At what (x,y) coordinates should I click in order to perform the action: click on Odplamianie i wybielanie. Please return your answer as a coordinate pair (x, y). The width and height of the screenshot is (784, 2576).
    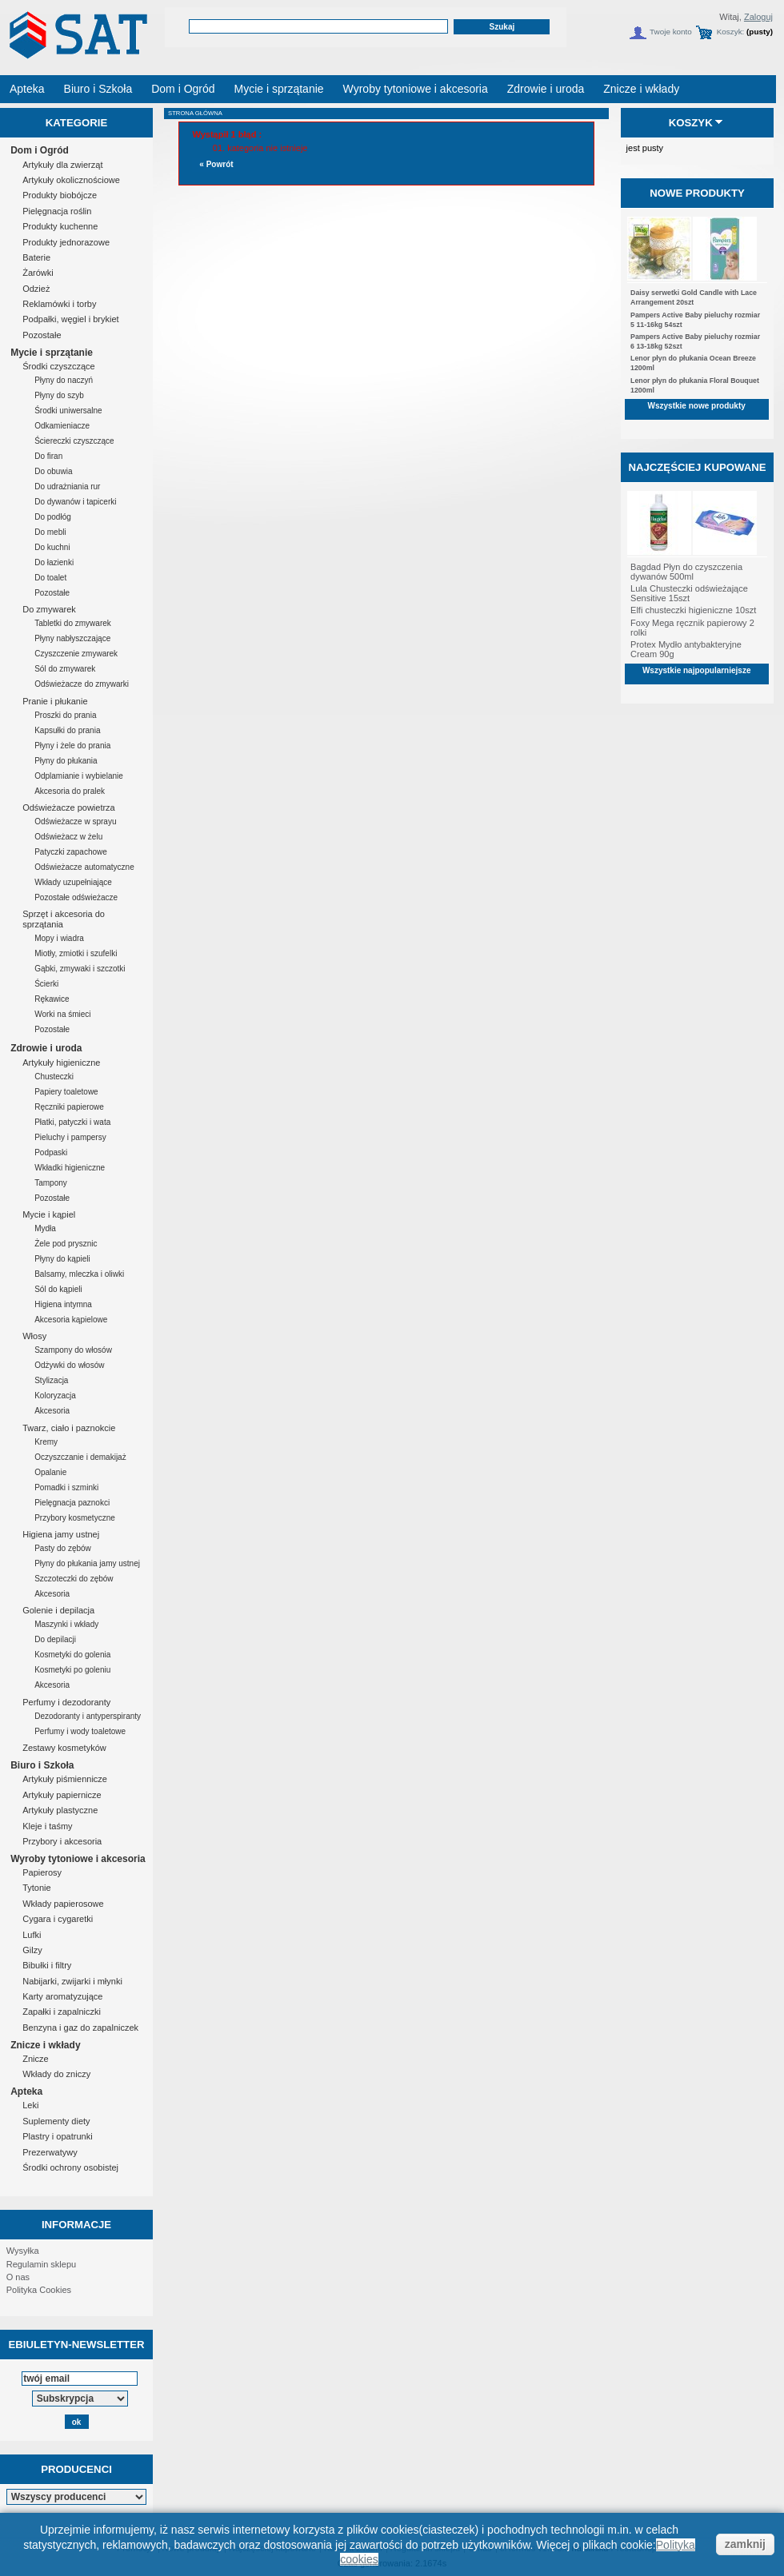
    Looking at the image, I should click on (78, 776).